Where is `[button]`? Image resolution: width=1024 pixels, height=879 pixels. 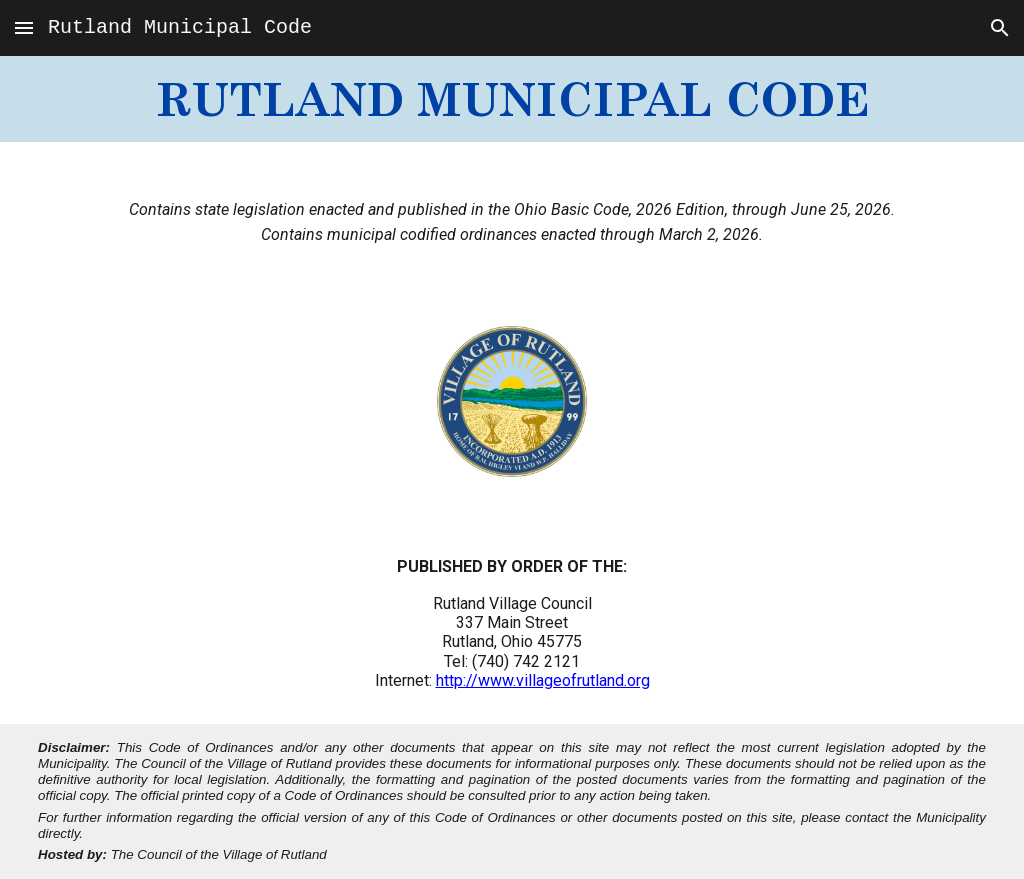 [button] is located at coordinates (24, 27).